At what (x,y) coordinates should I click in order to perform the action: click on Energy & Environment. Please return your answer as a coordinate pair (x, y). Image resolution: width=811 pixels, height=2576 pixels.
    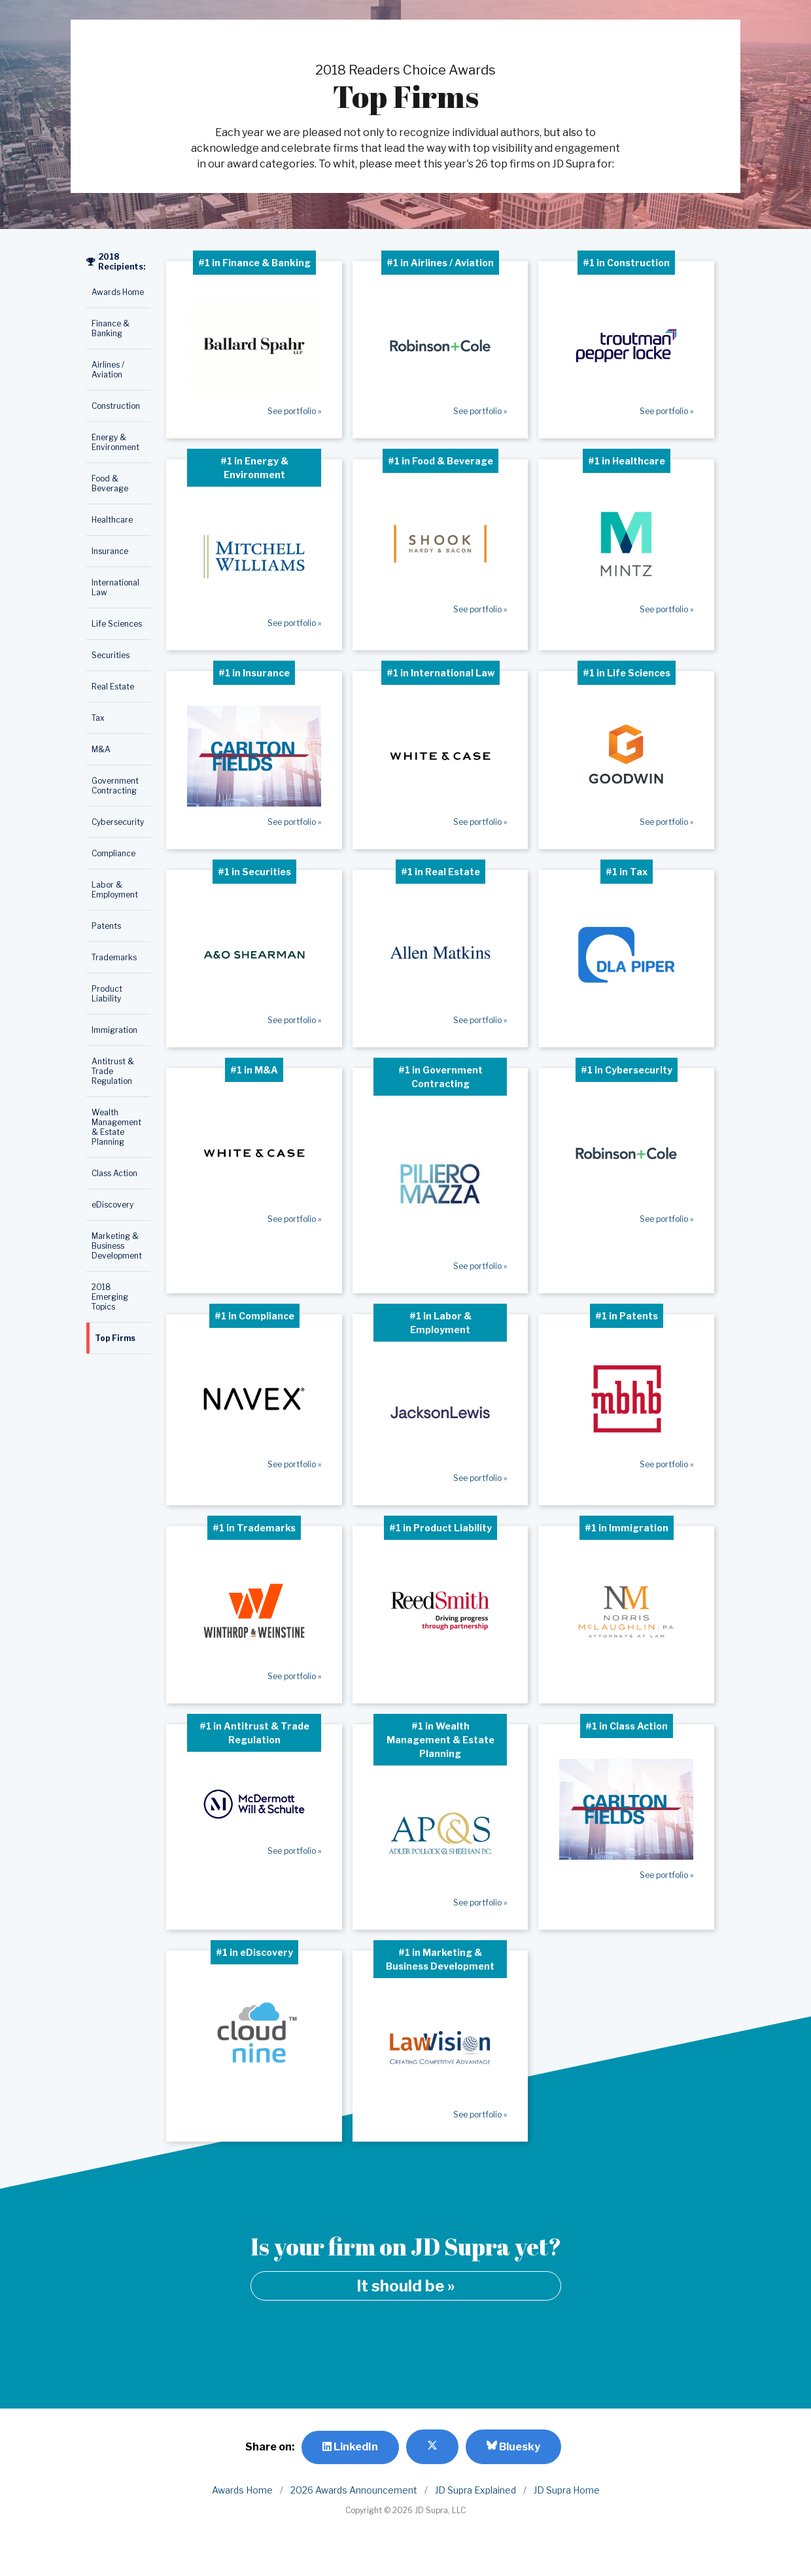
    Looking at the image, I should click on (115, 442).